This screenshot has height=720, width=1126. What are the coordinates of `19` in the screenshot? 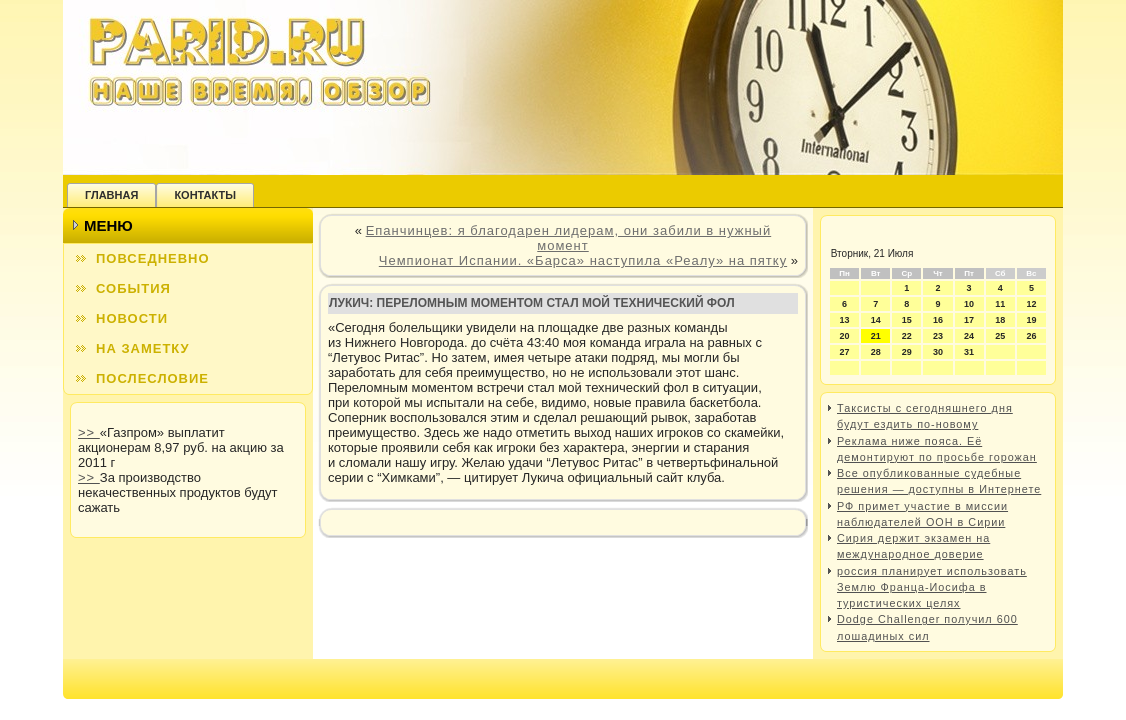 It's located at (1031, 320).